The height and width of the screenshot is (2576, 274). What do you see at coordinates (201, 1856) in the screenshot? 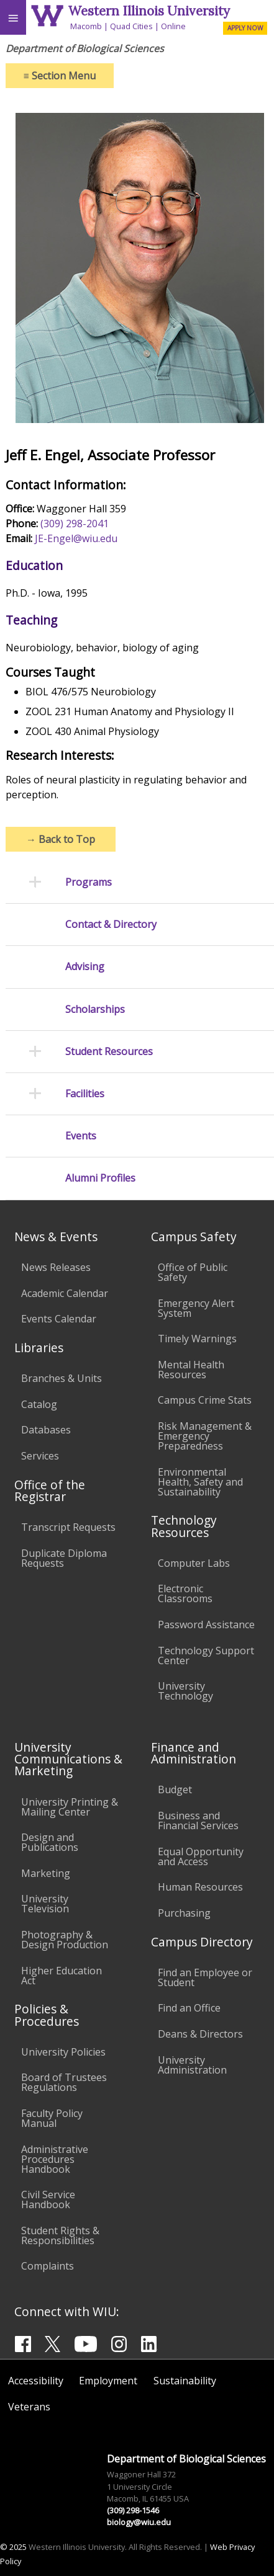
I see `Equal Opportunity and Access` at bounding box center [201, 1856].